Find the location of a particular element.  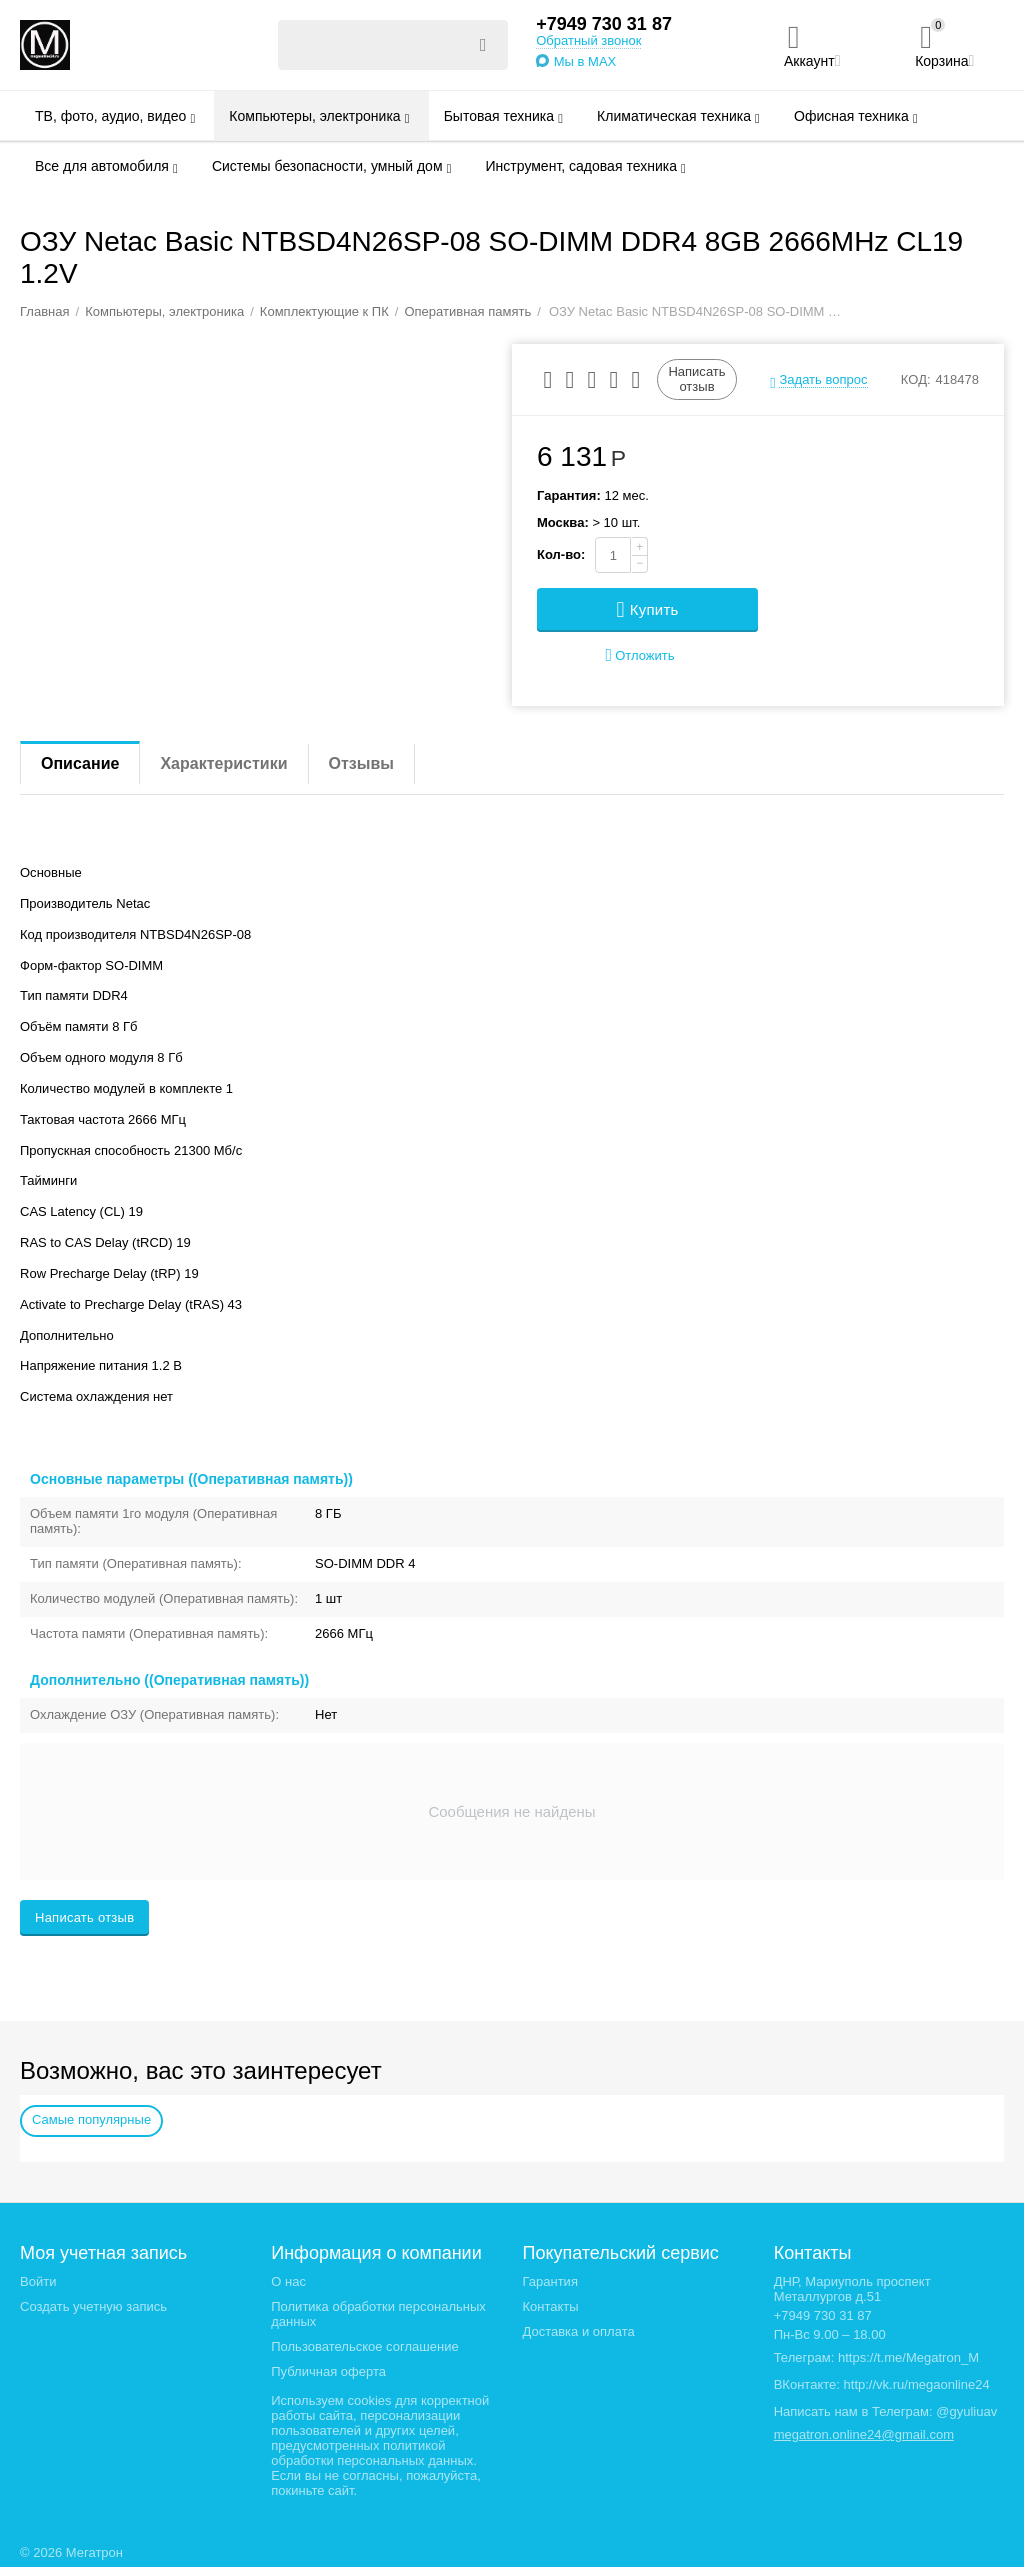

https://t.me/Megatron_M is located at coordinates (908, 2357).